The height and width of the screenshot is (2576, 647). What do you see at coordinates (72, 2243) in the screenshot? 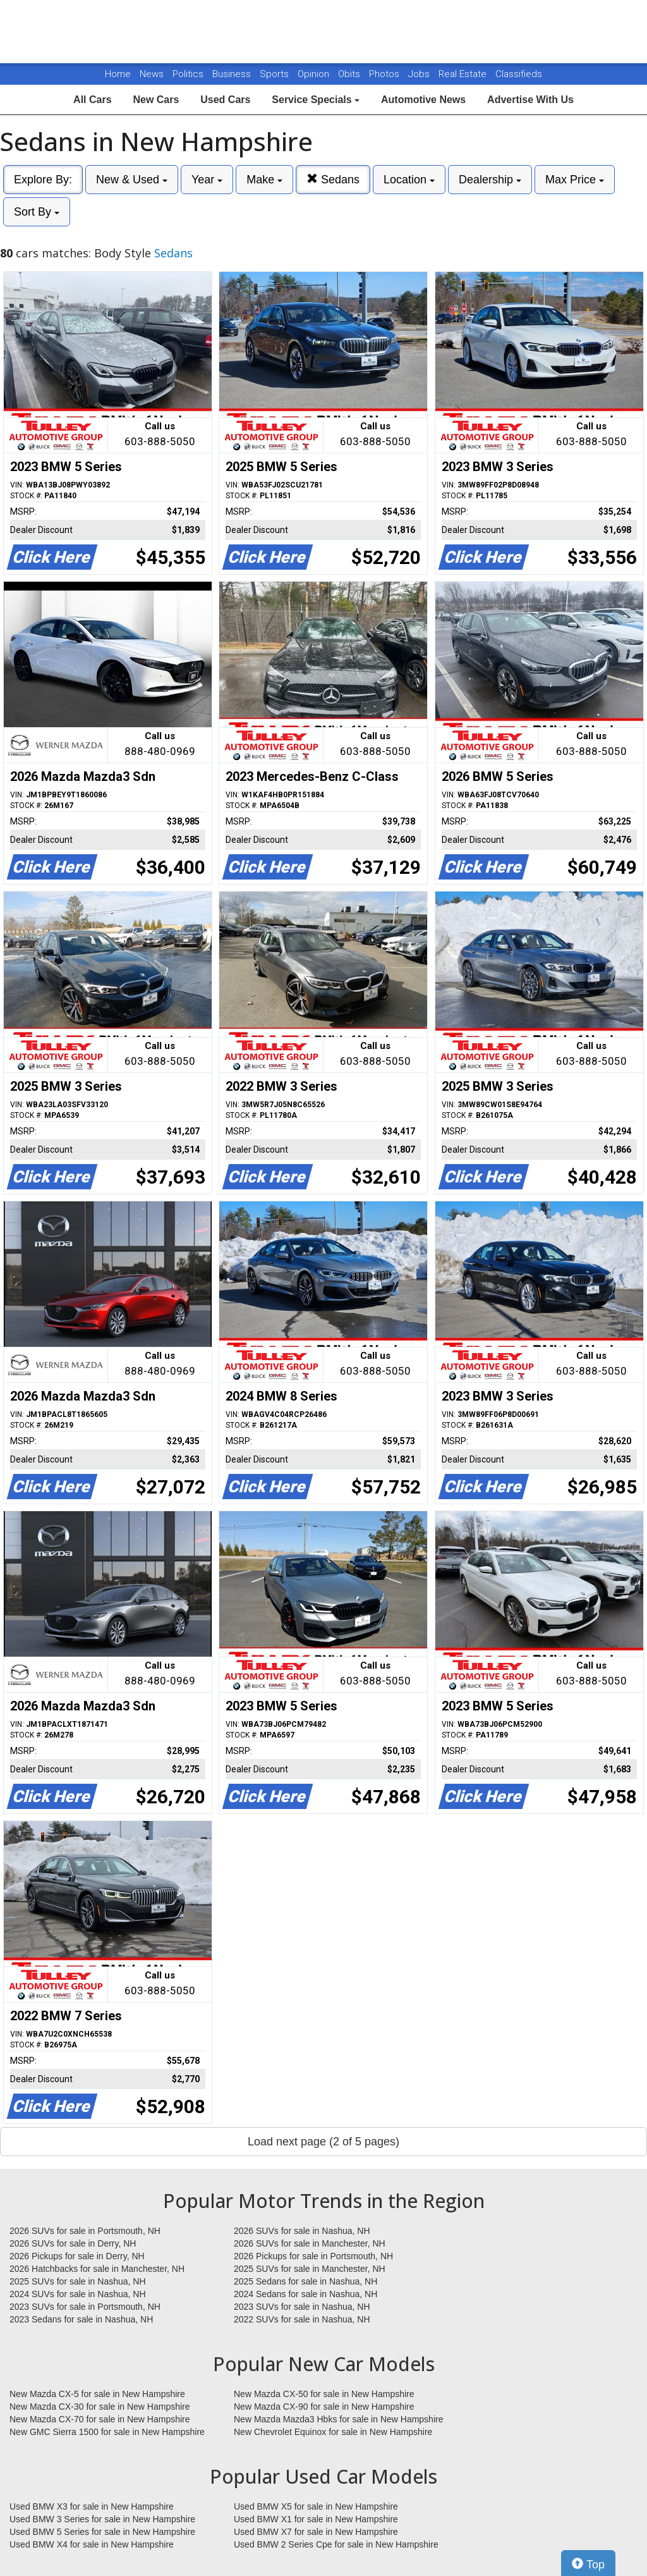
I see `2026 SUVs for sale in Derry, NH` at bounding box center [72, 2243].